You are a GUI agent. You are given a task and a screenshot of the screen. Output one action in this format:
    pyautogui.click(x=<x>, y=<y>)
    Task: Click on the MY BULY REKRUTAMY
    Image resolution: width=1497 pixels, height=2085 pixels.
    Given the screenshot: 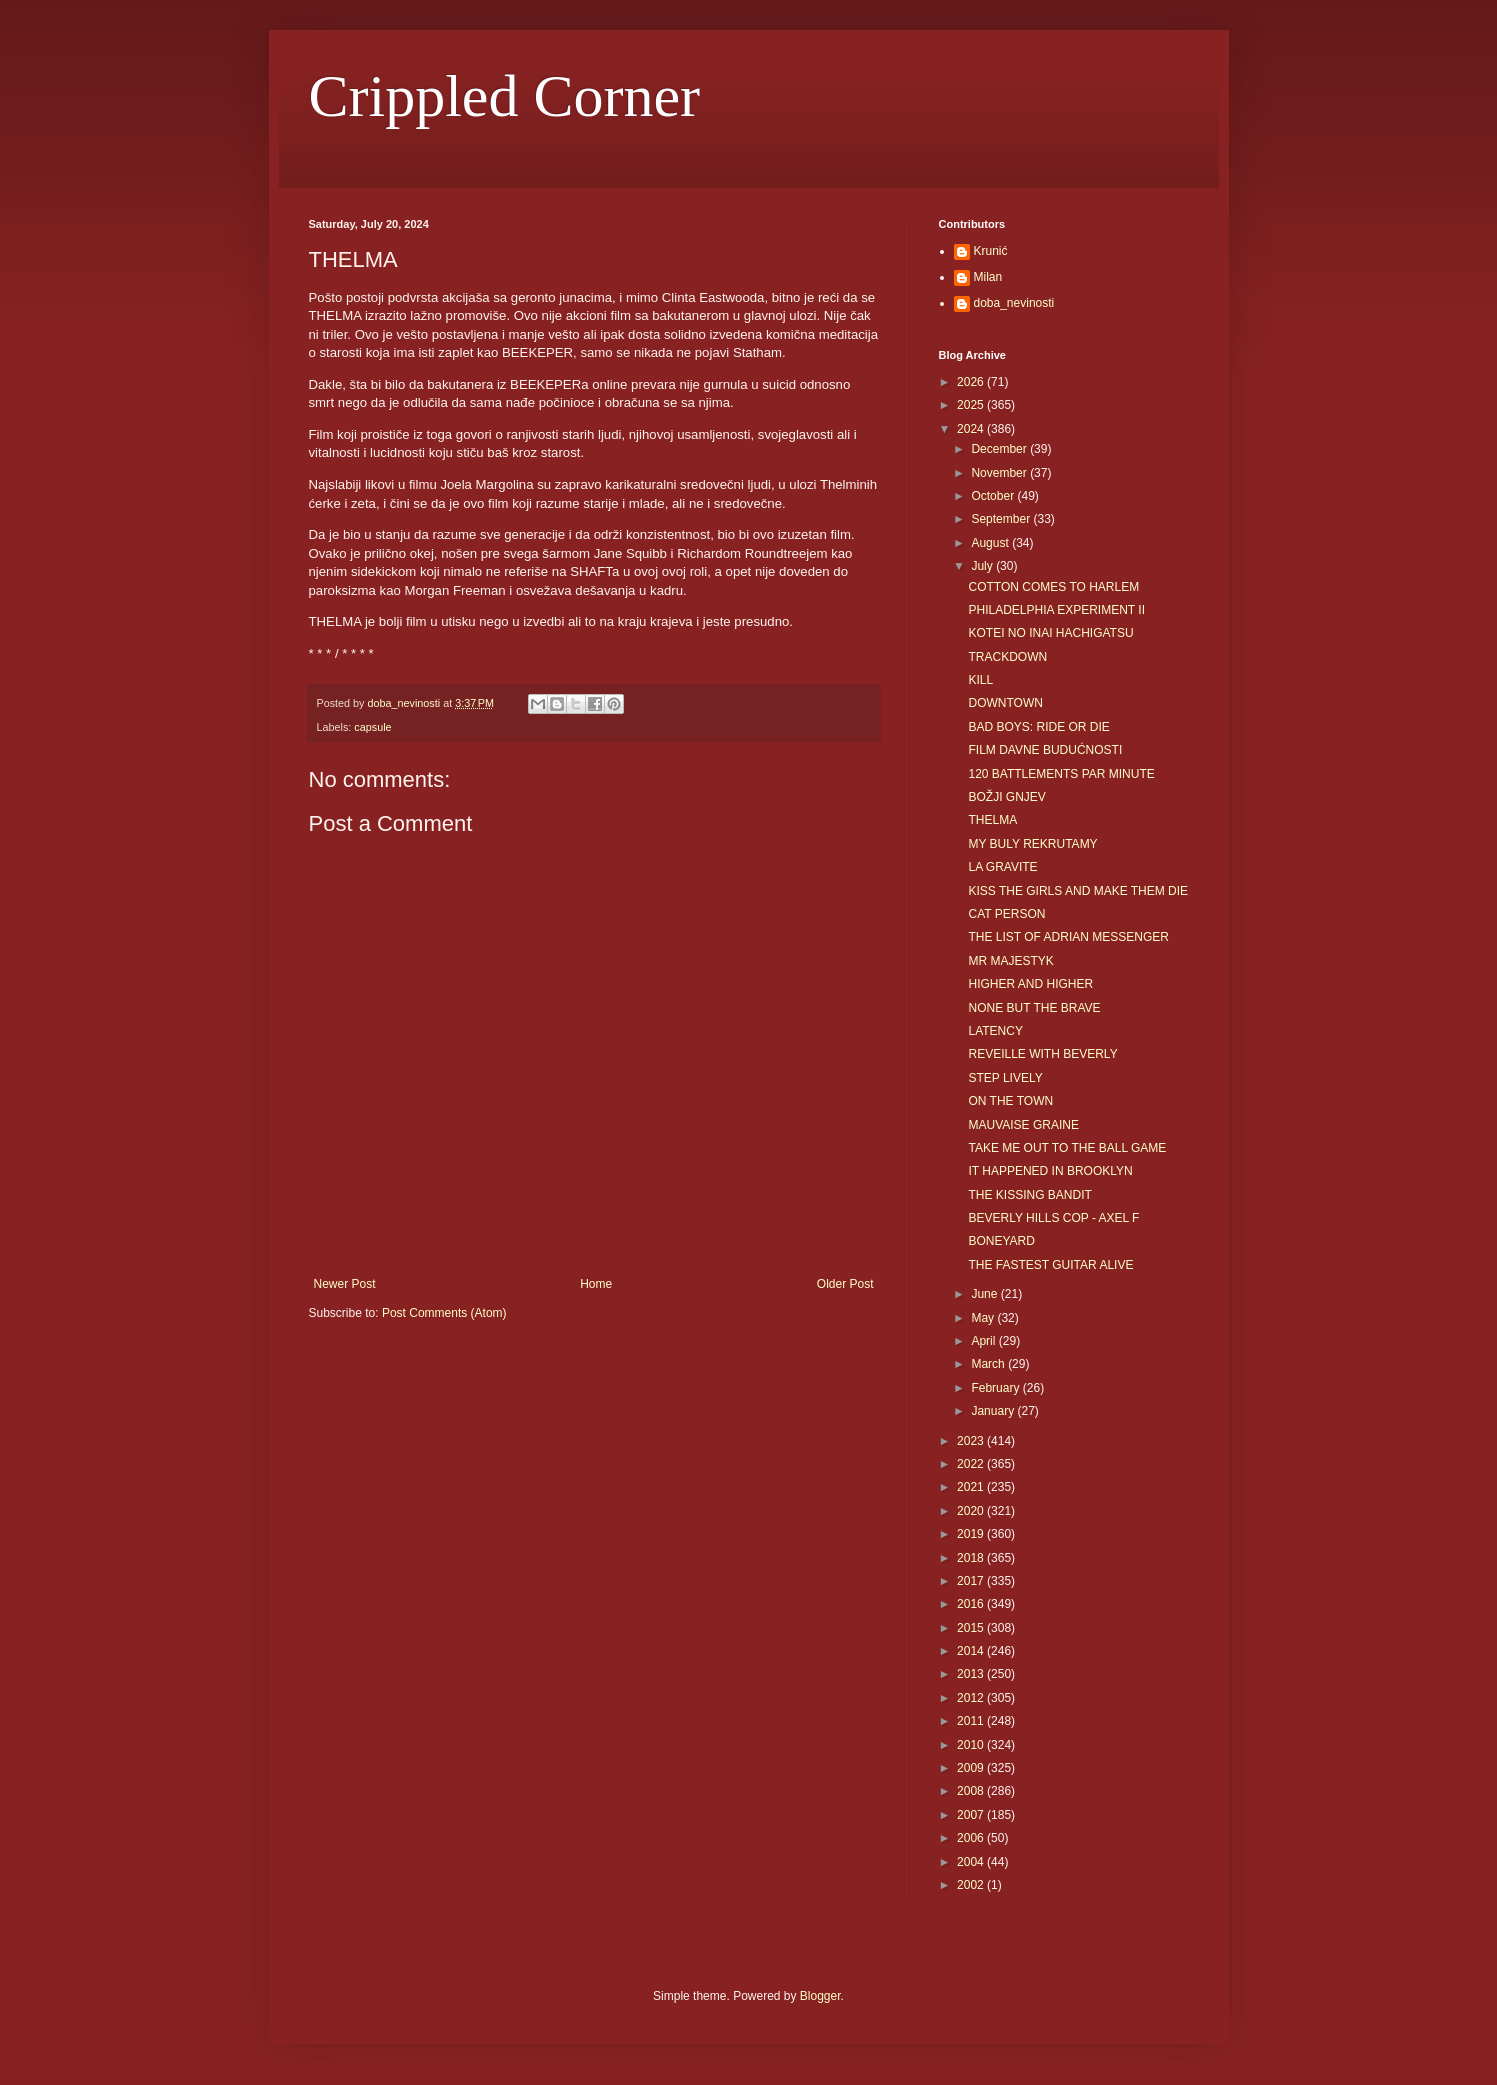 What is the action you would take?
    pyautogui.click(x=1032, y=844)
    